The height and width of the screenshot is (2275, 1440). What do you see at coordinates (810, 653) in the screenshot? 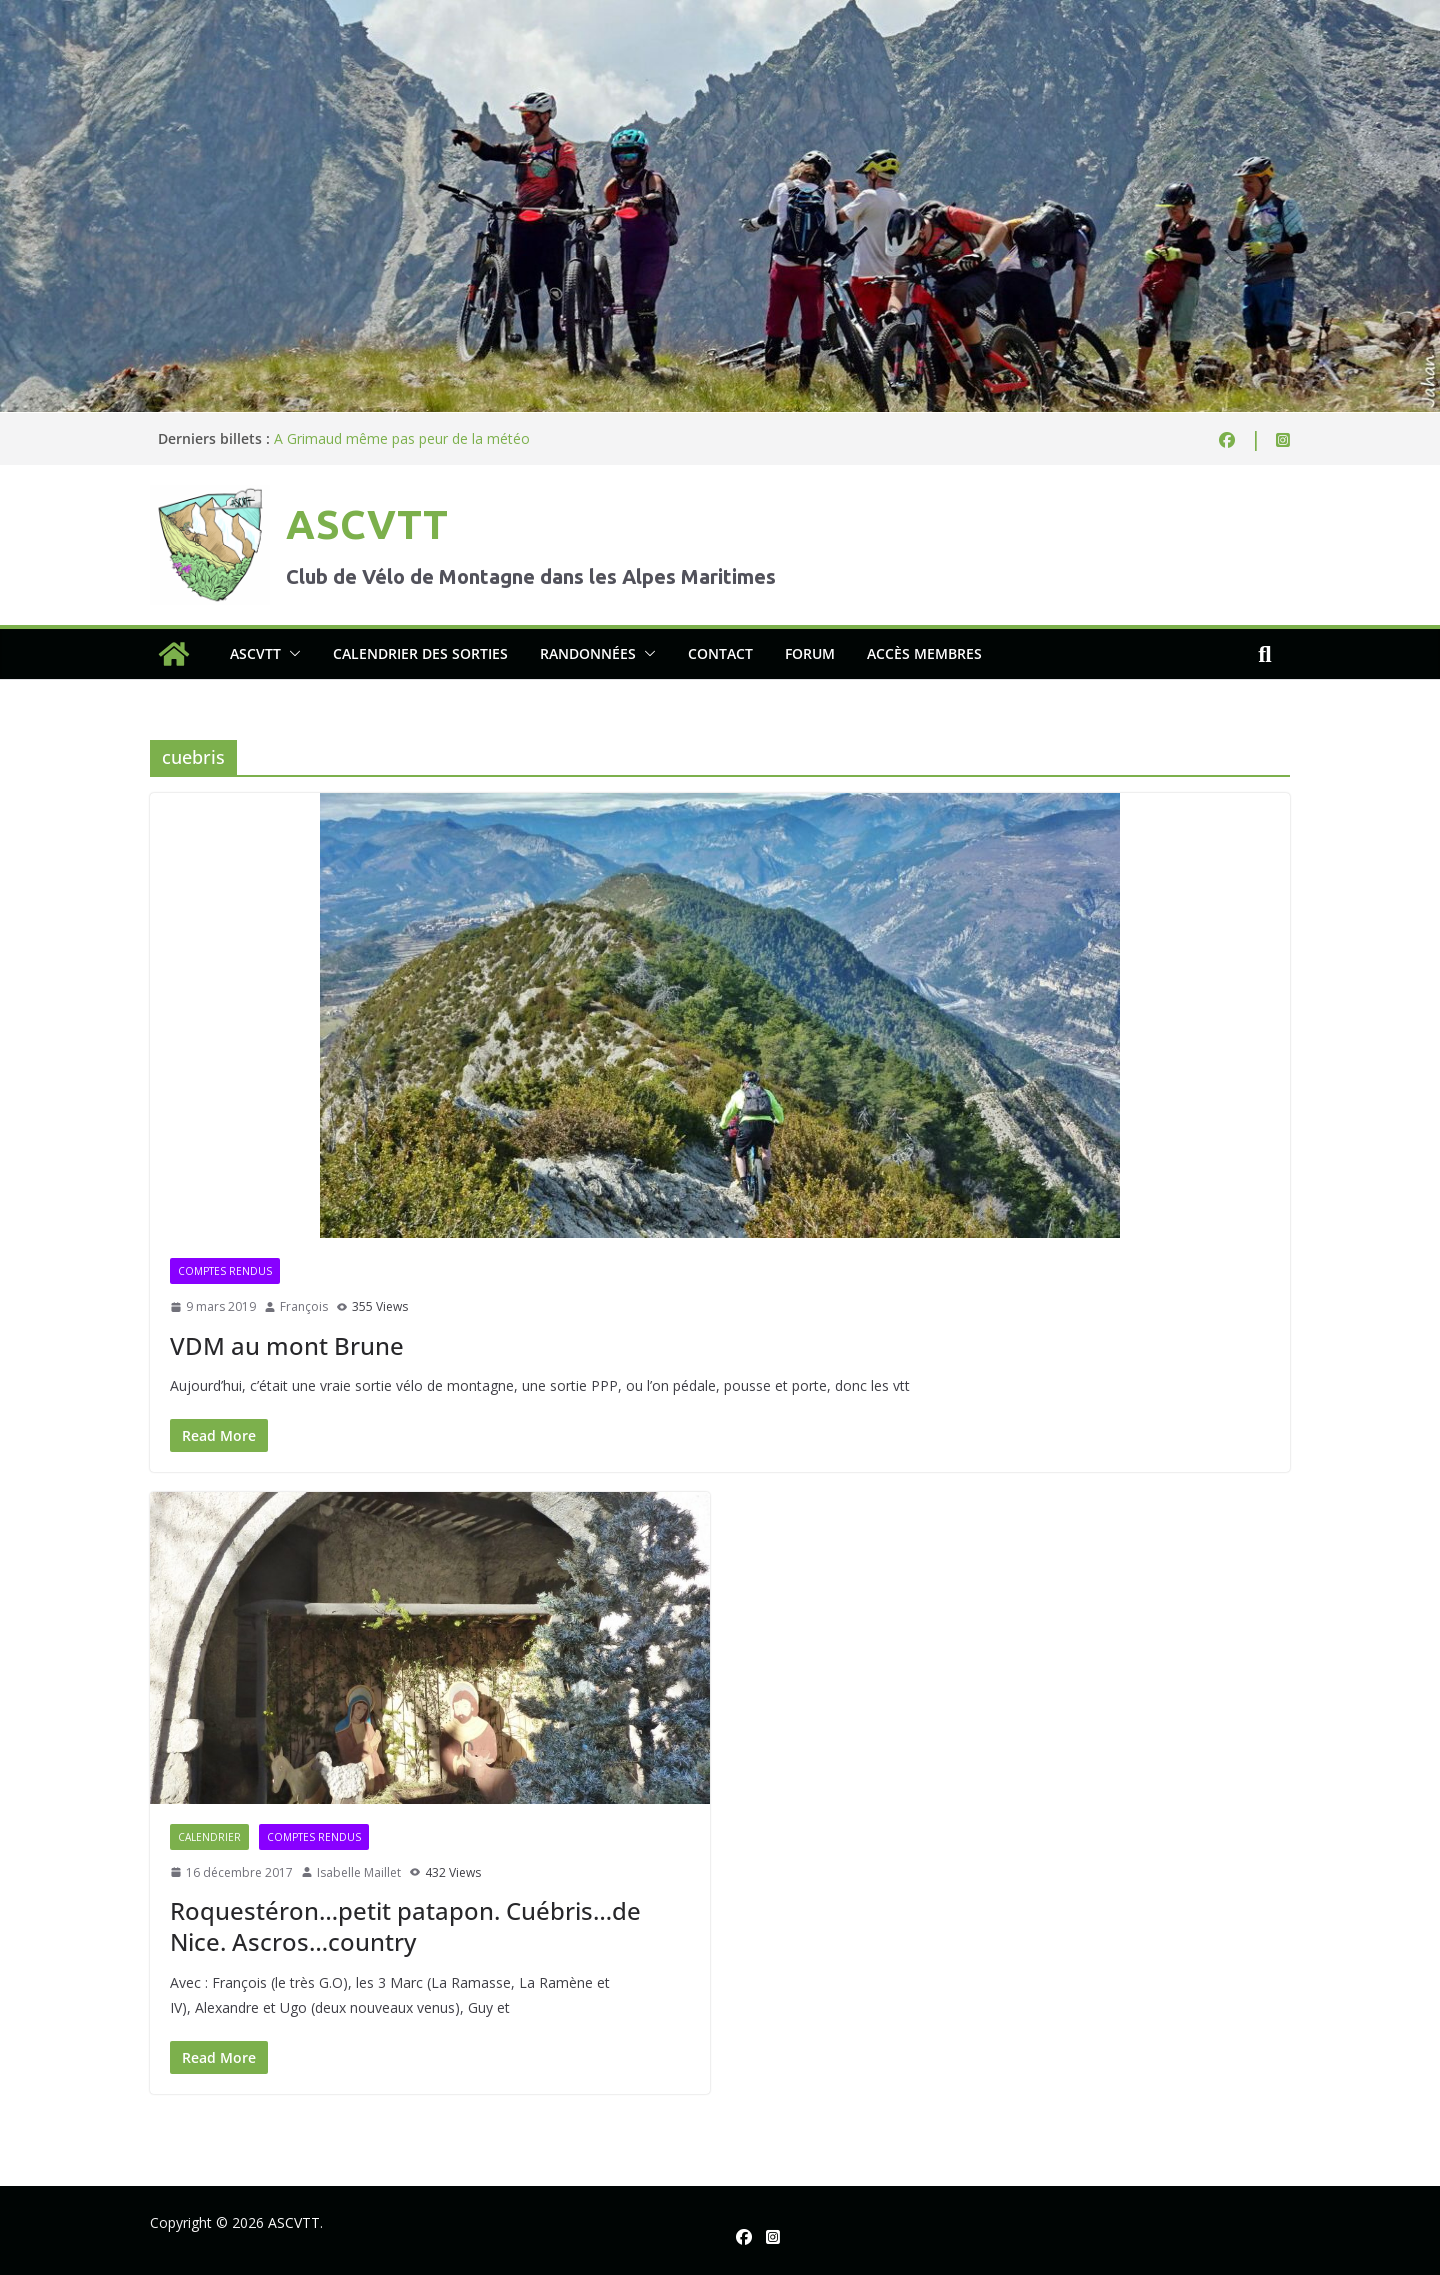
I see `Forum` at bounding box center [810, 653].